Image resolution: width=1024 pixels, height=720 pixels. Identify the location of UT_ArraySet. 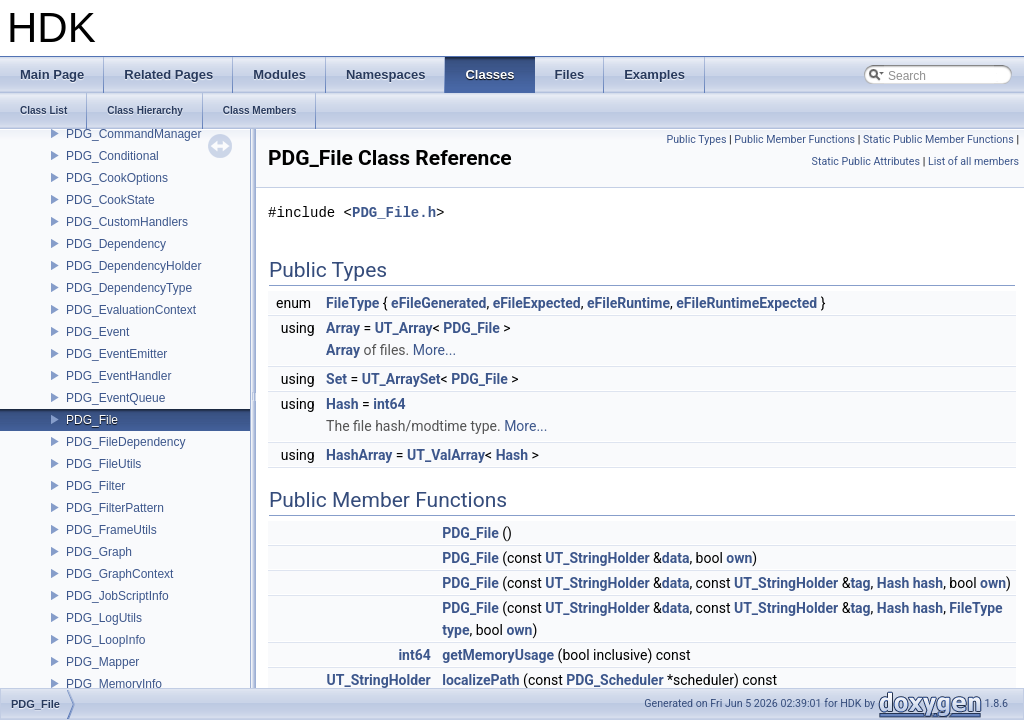
(401, 379).